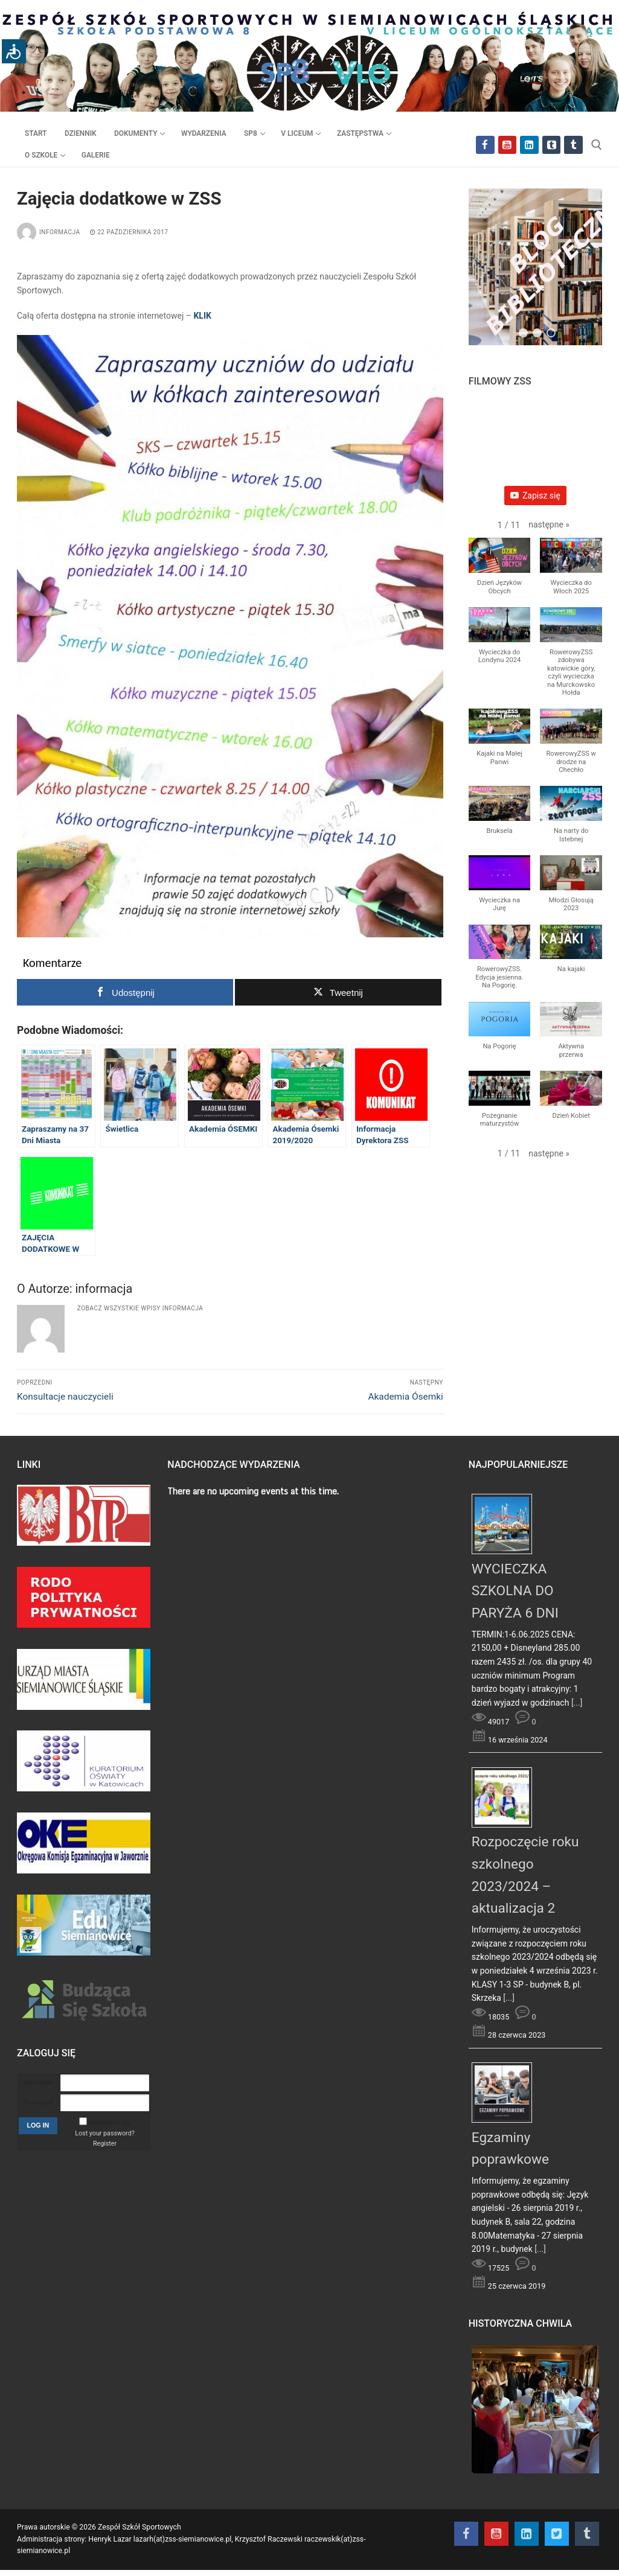  Describe the element at coordinates (549, 525) in the screenshot. I see `[button]` at that location.